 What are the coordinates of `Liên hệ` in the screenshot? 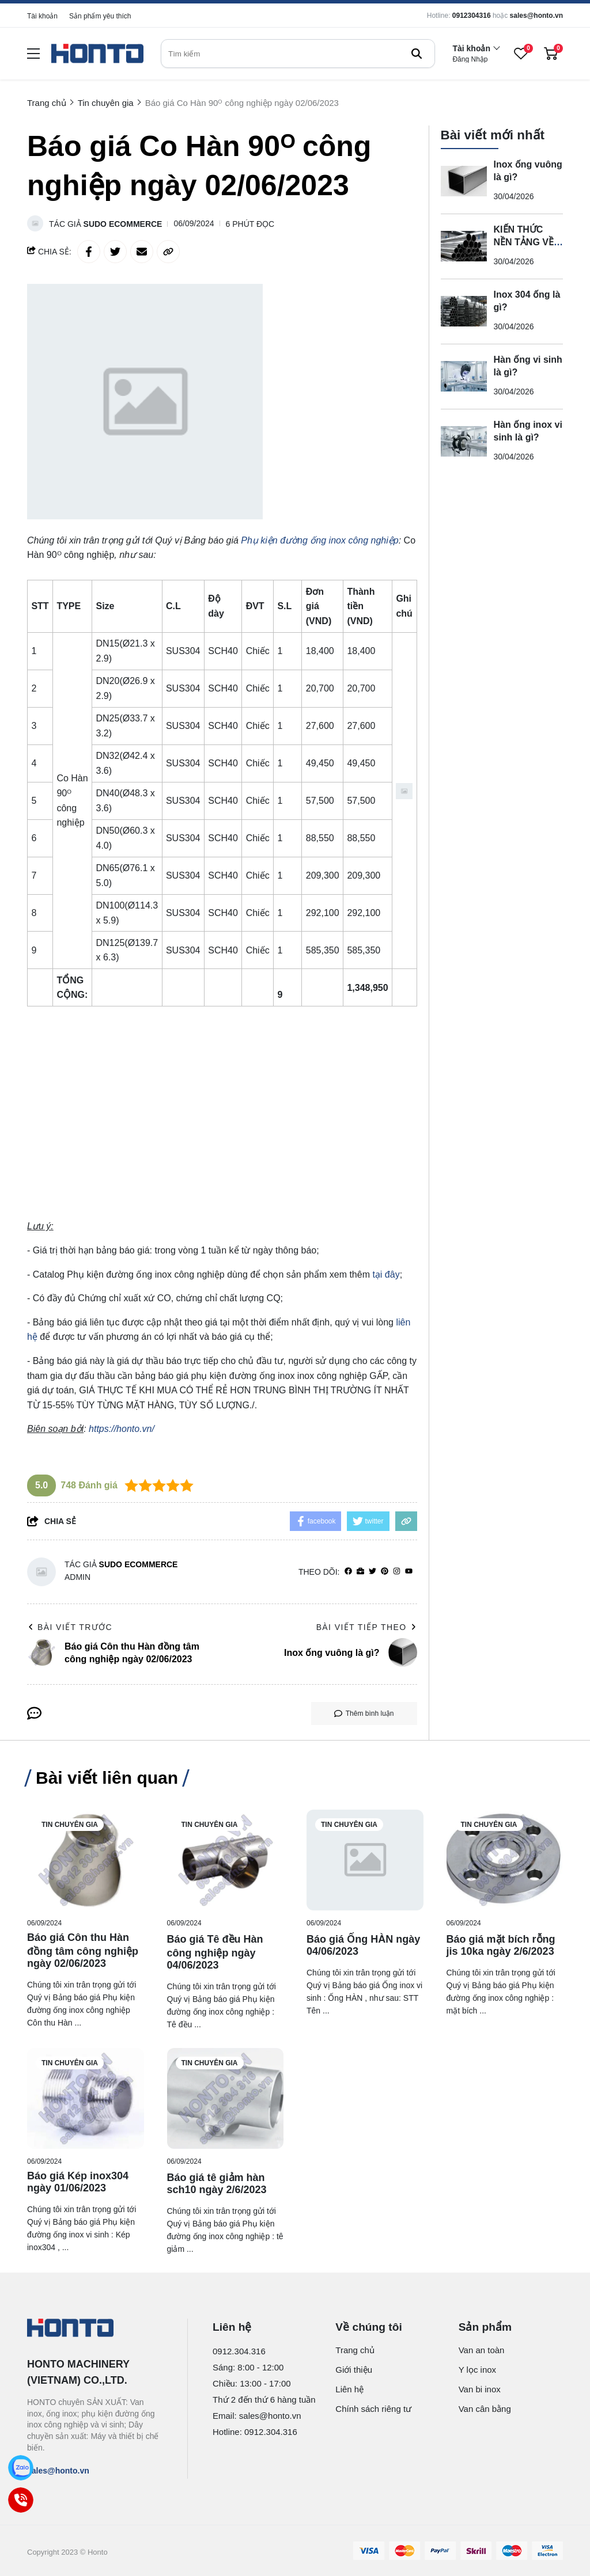 It's located at (349, 2389).